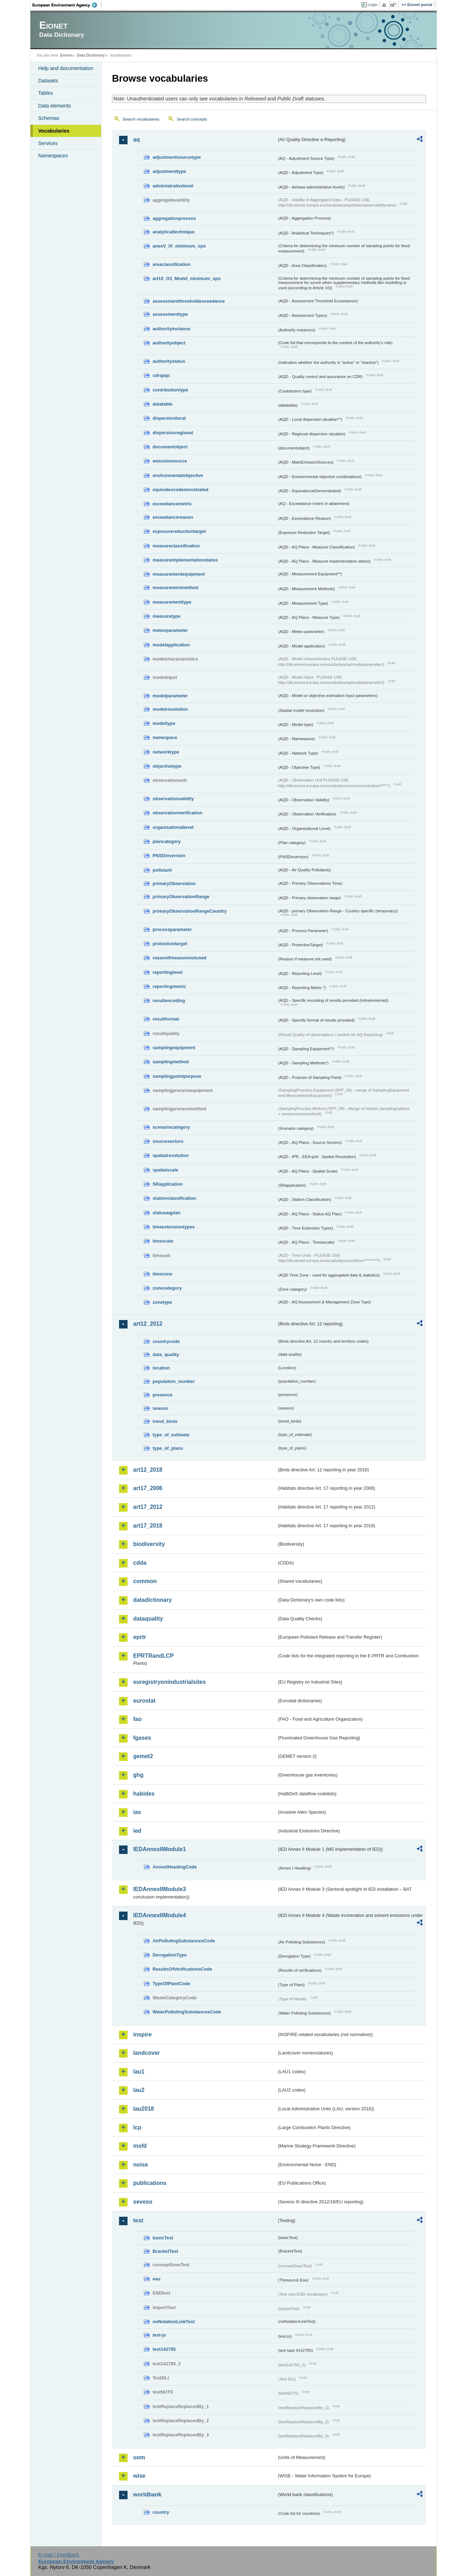 The height and width of the screenshot is (2576, 467). Describe the element at coordinates (156, 2278) in the screenshot. I see `eau` at that location.